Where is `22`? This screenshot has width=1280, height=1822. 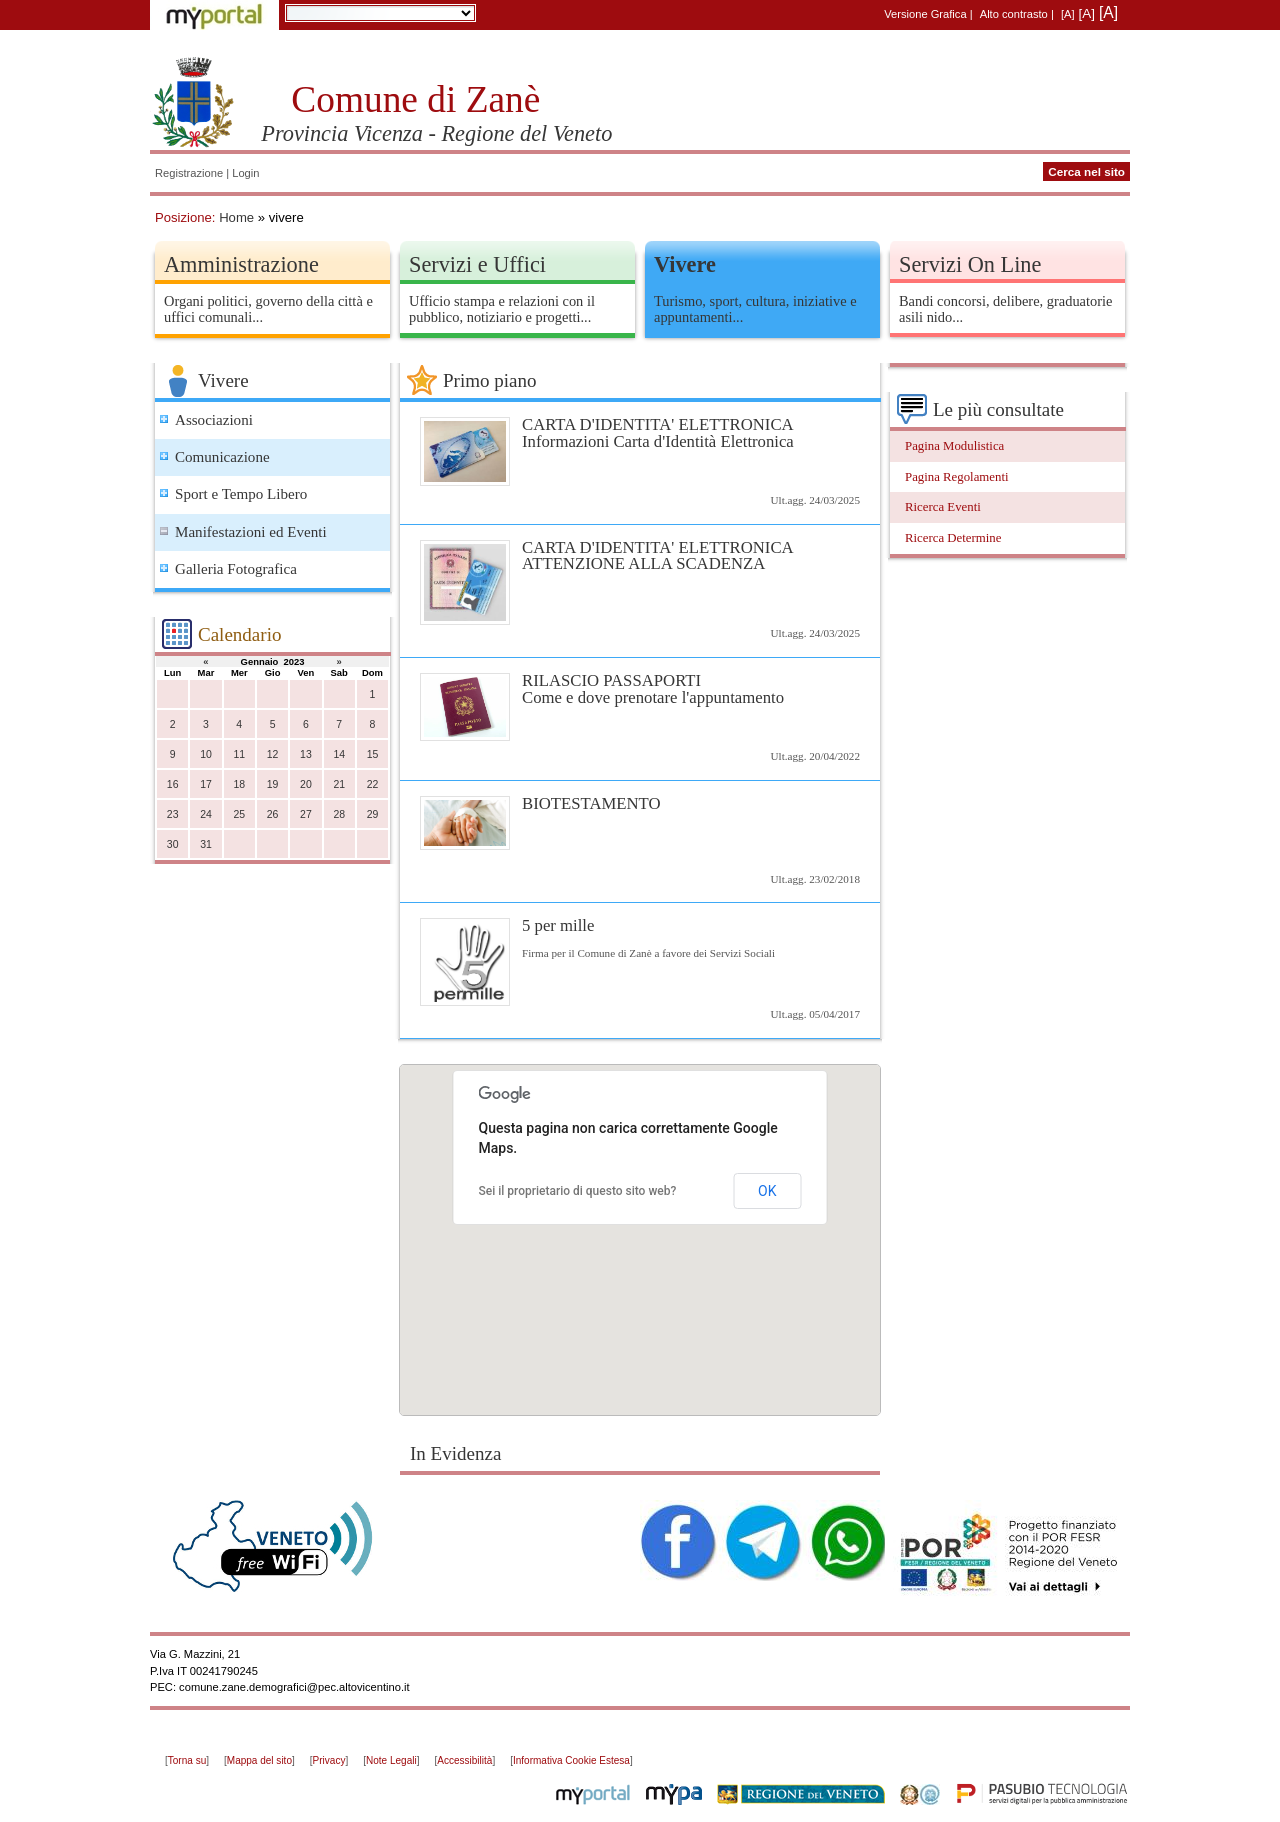
22 is located at coordinates (373, 784).